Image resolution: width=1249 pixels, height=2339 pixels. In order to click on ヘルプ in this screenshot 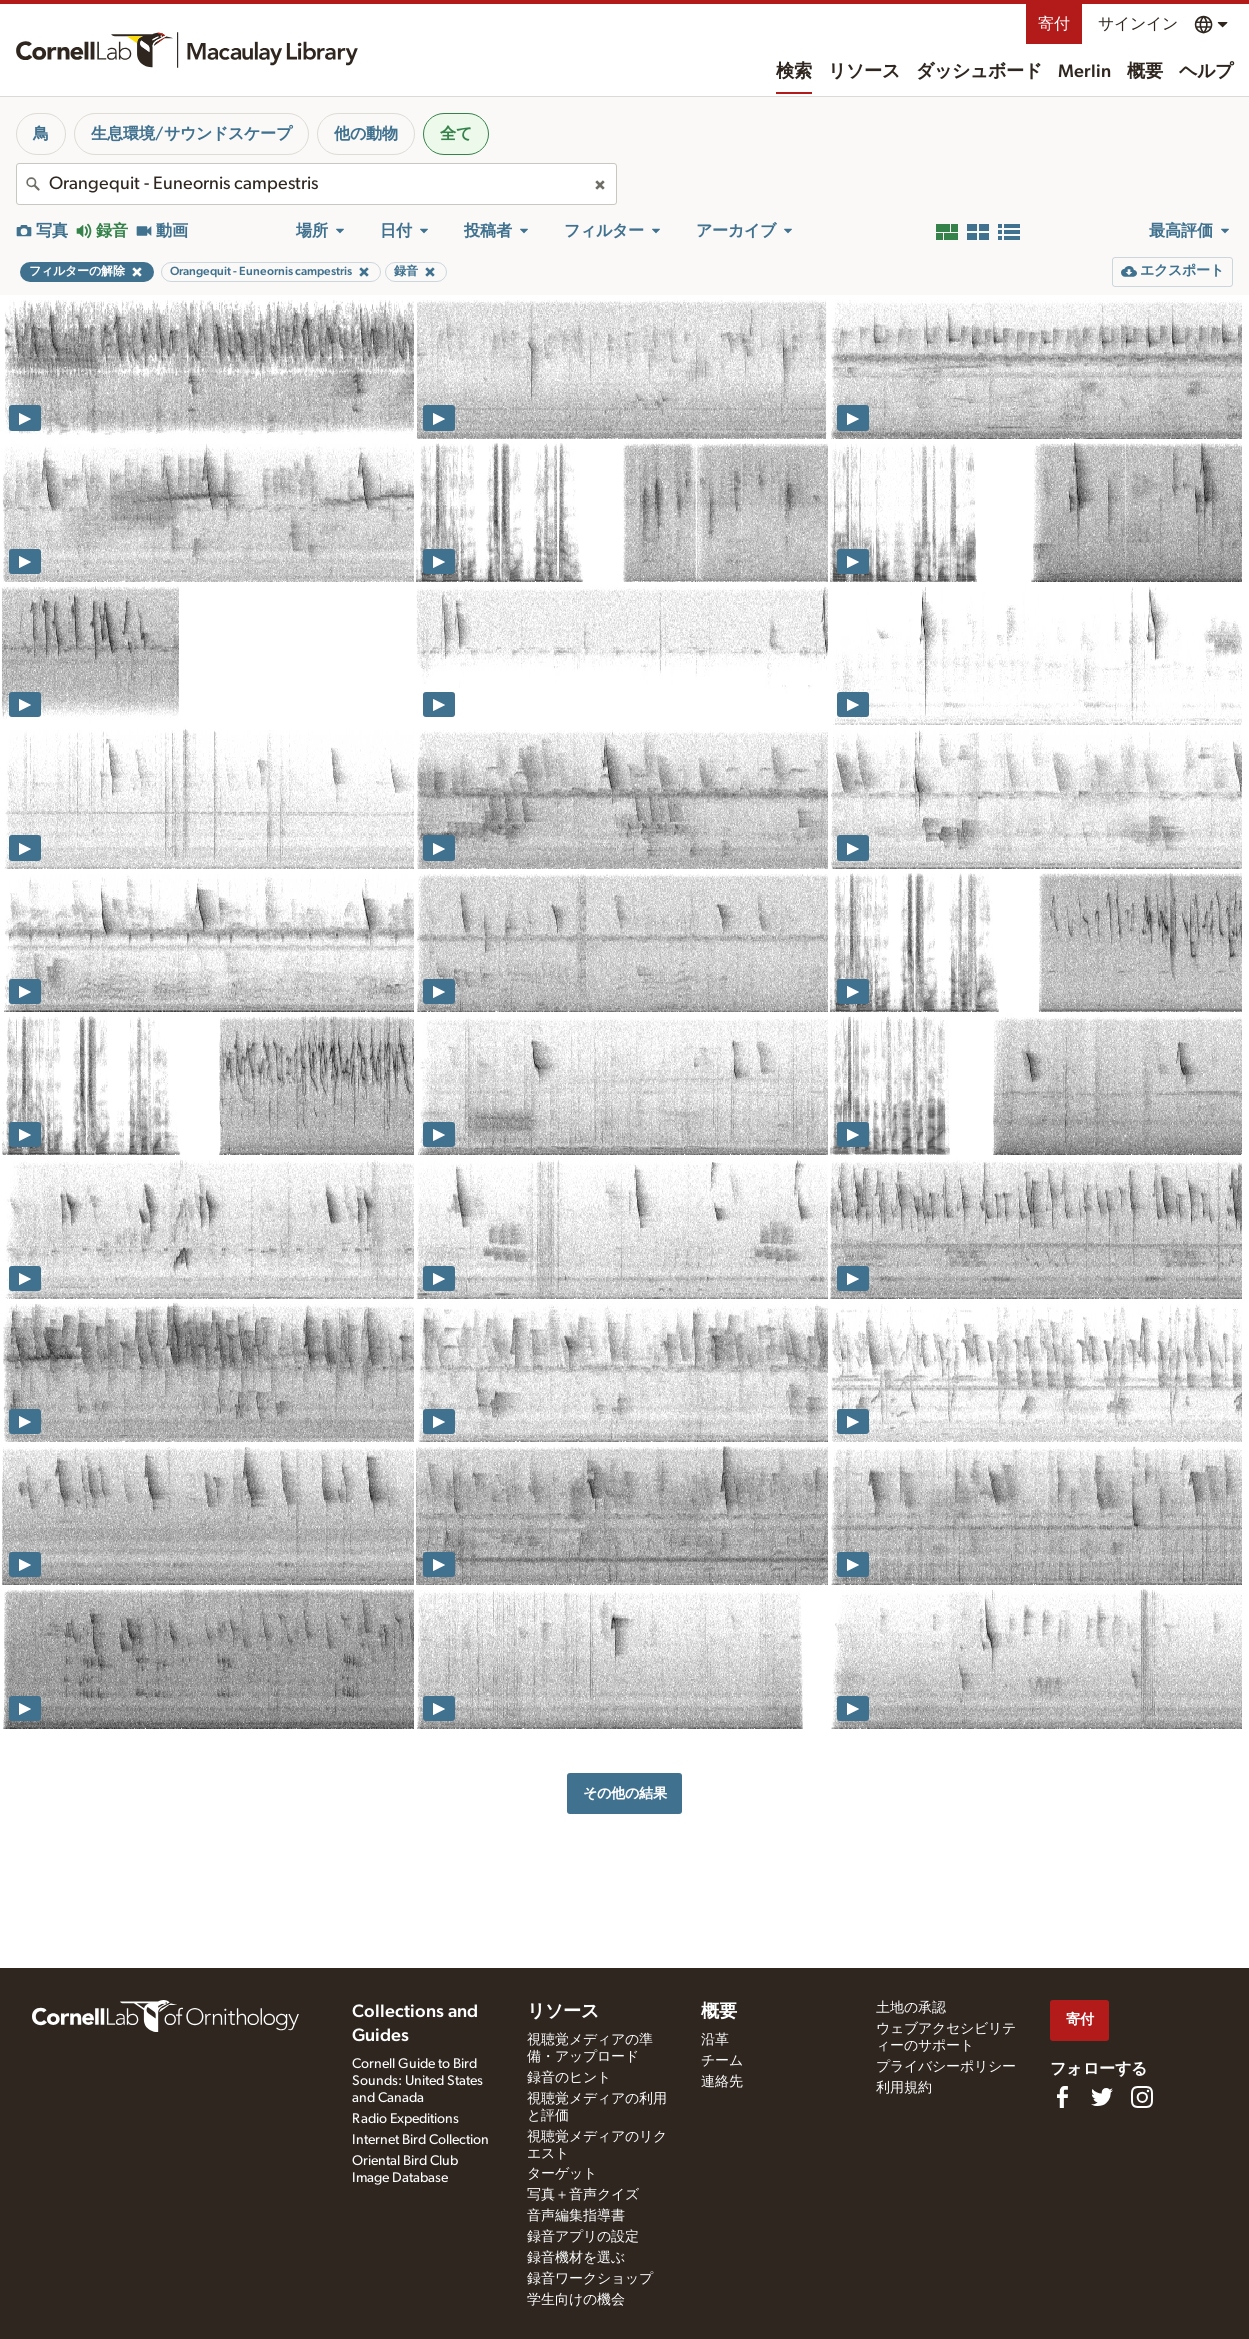, I will do `click(1206, 72)`.